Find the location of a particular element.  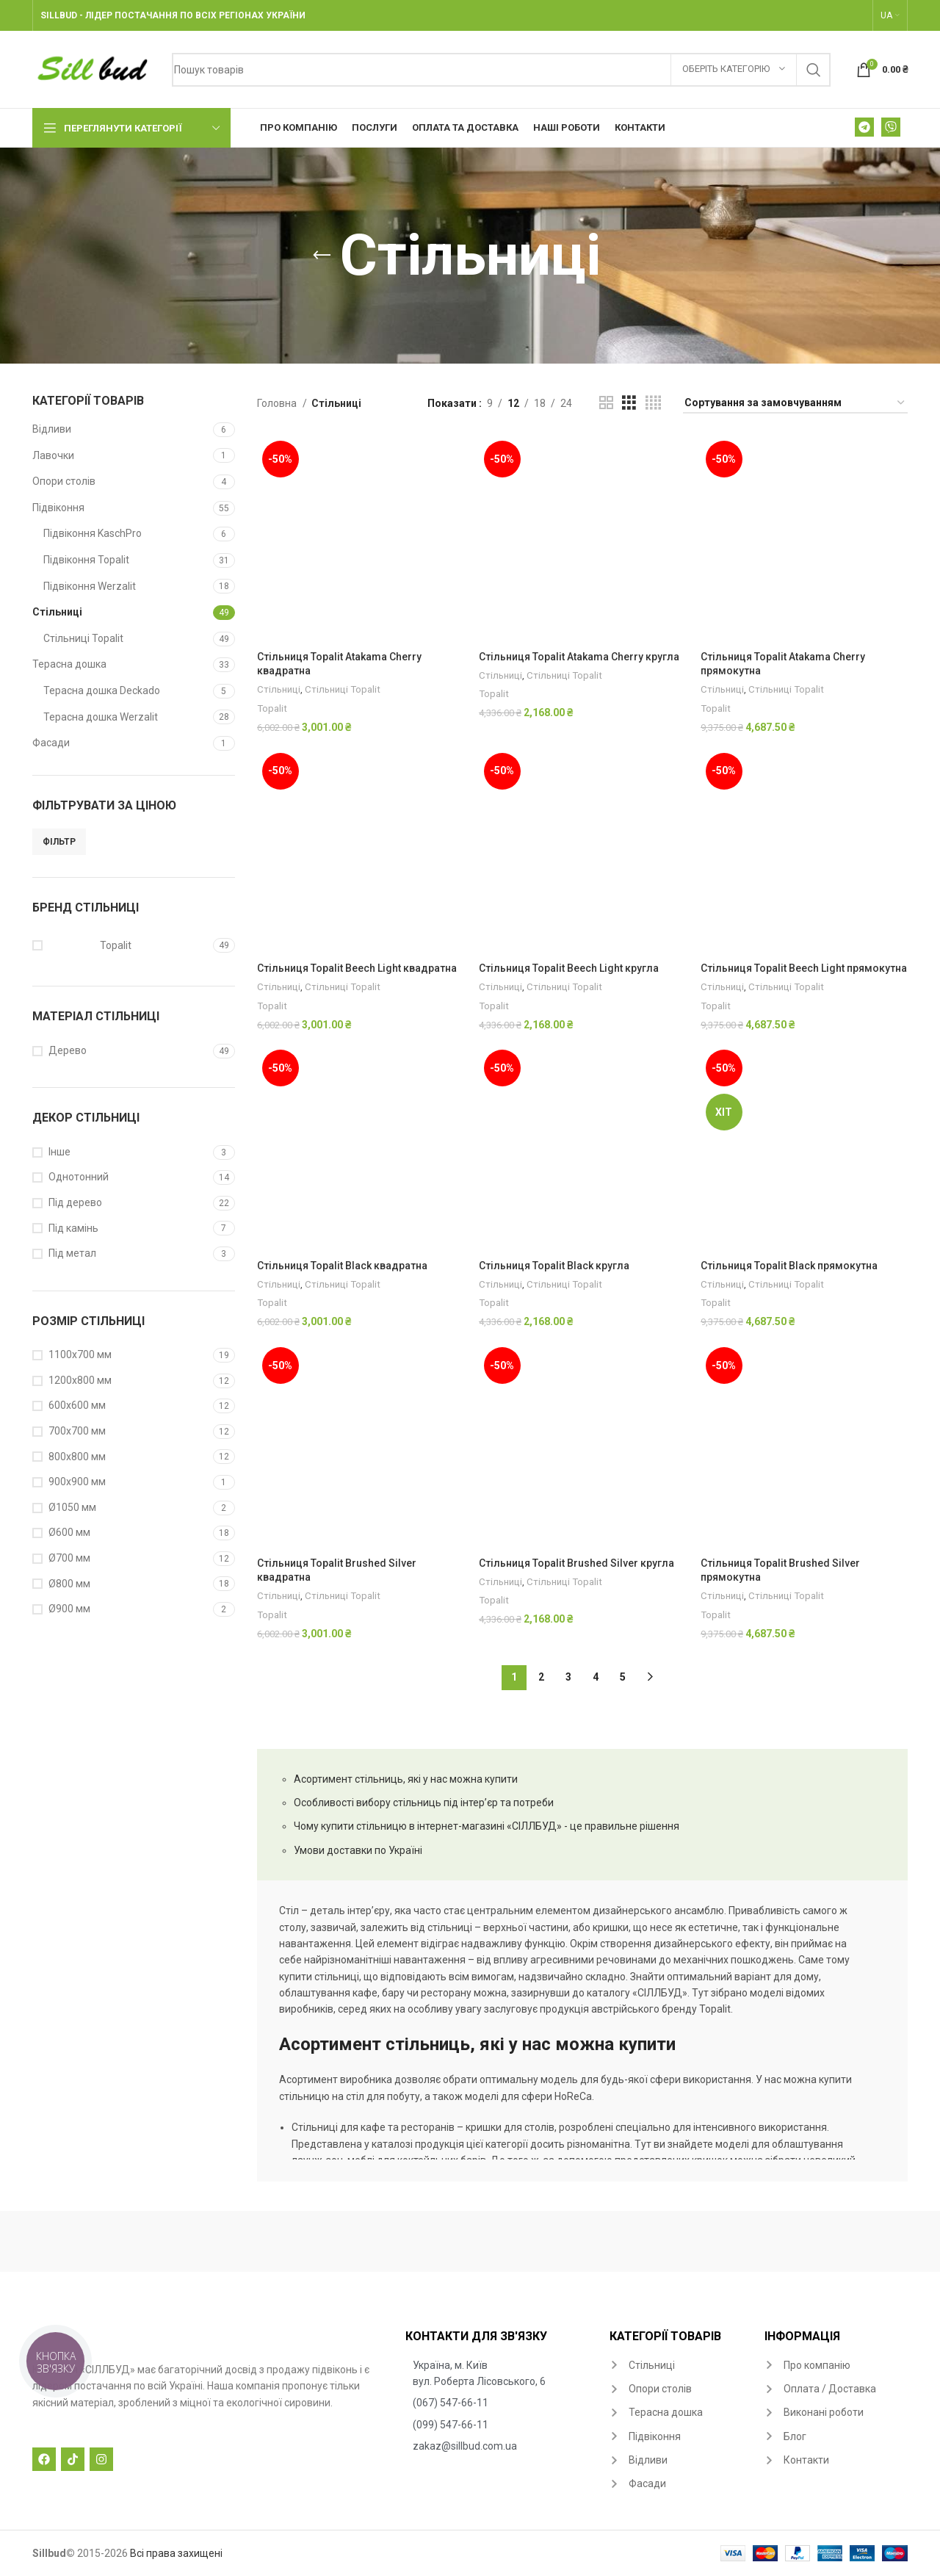

Підвіконня is located at coordinates (58, 507).